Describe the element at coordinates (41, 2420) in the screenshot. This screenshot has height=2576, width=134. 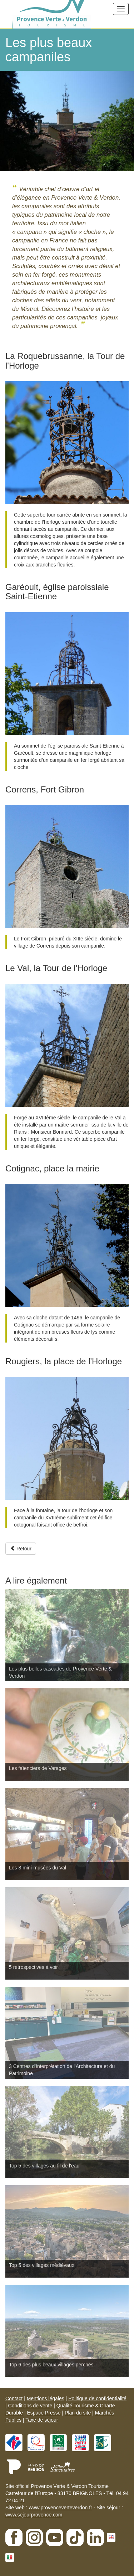
I see `Taxe de séjour` at that location.